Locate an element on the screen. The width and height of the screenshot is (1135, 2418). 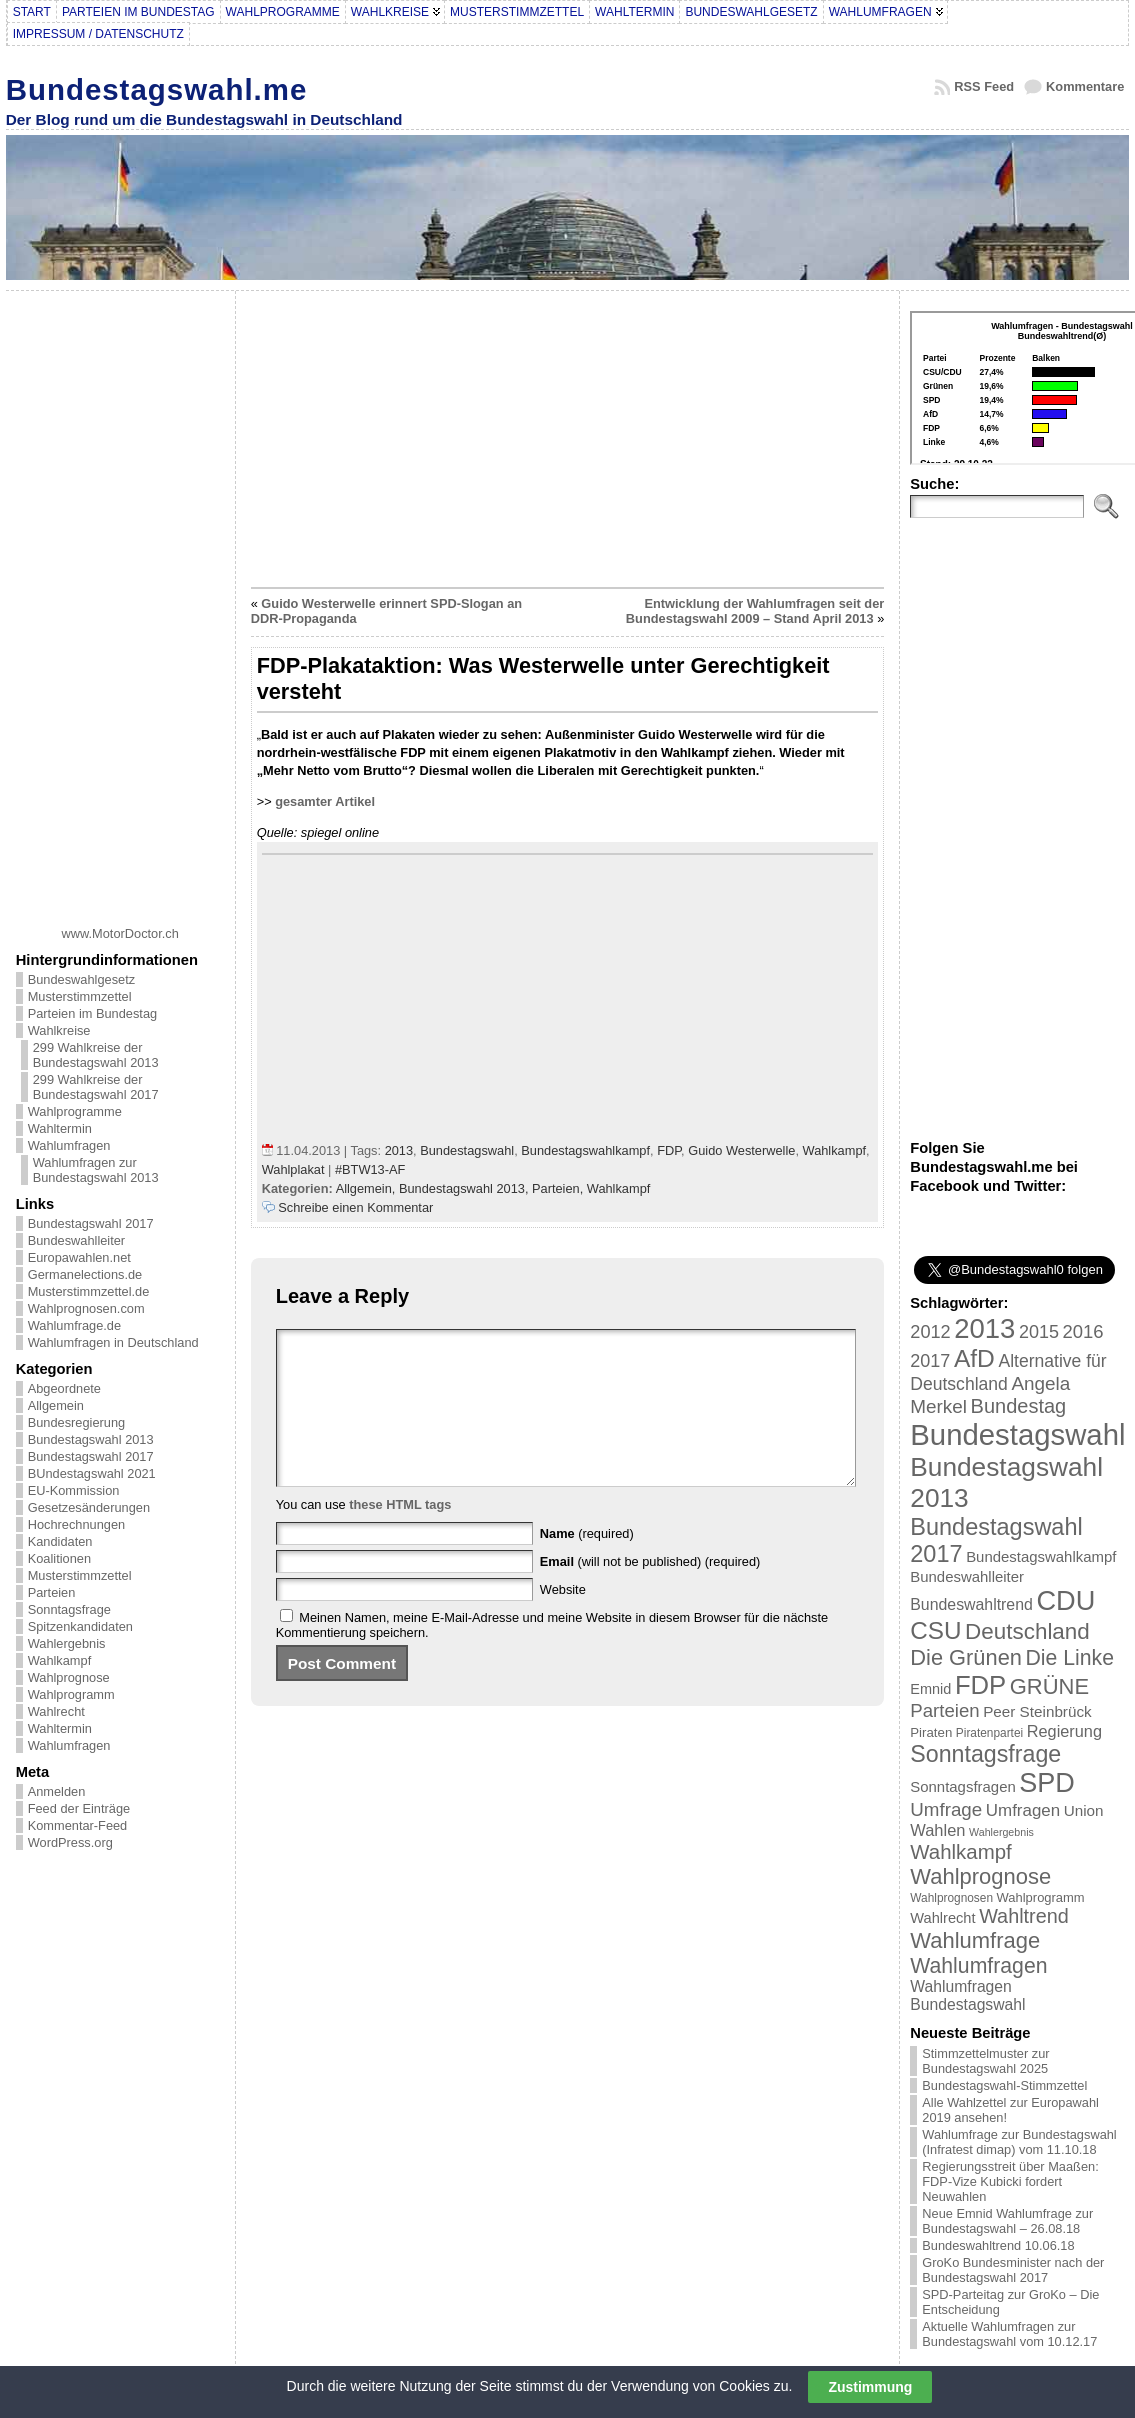
AfD [AfD (114 Einträge)] is located at coordinates (974, 1358).